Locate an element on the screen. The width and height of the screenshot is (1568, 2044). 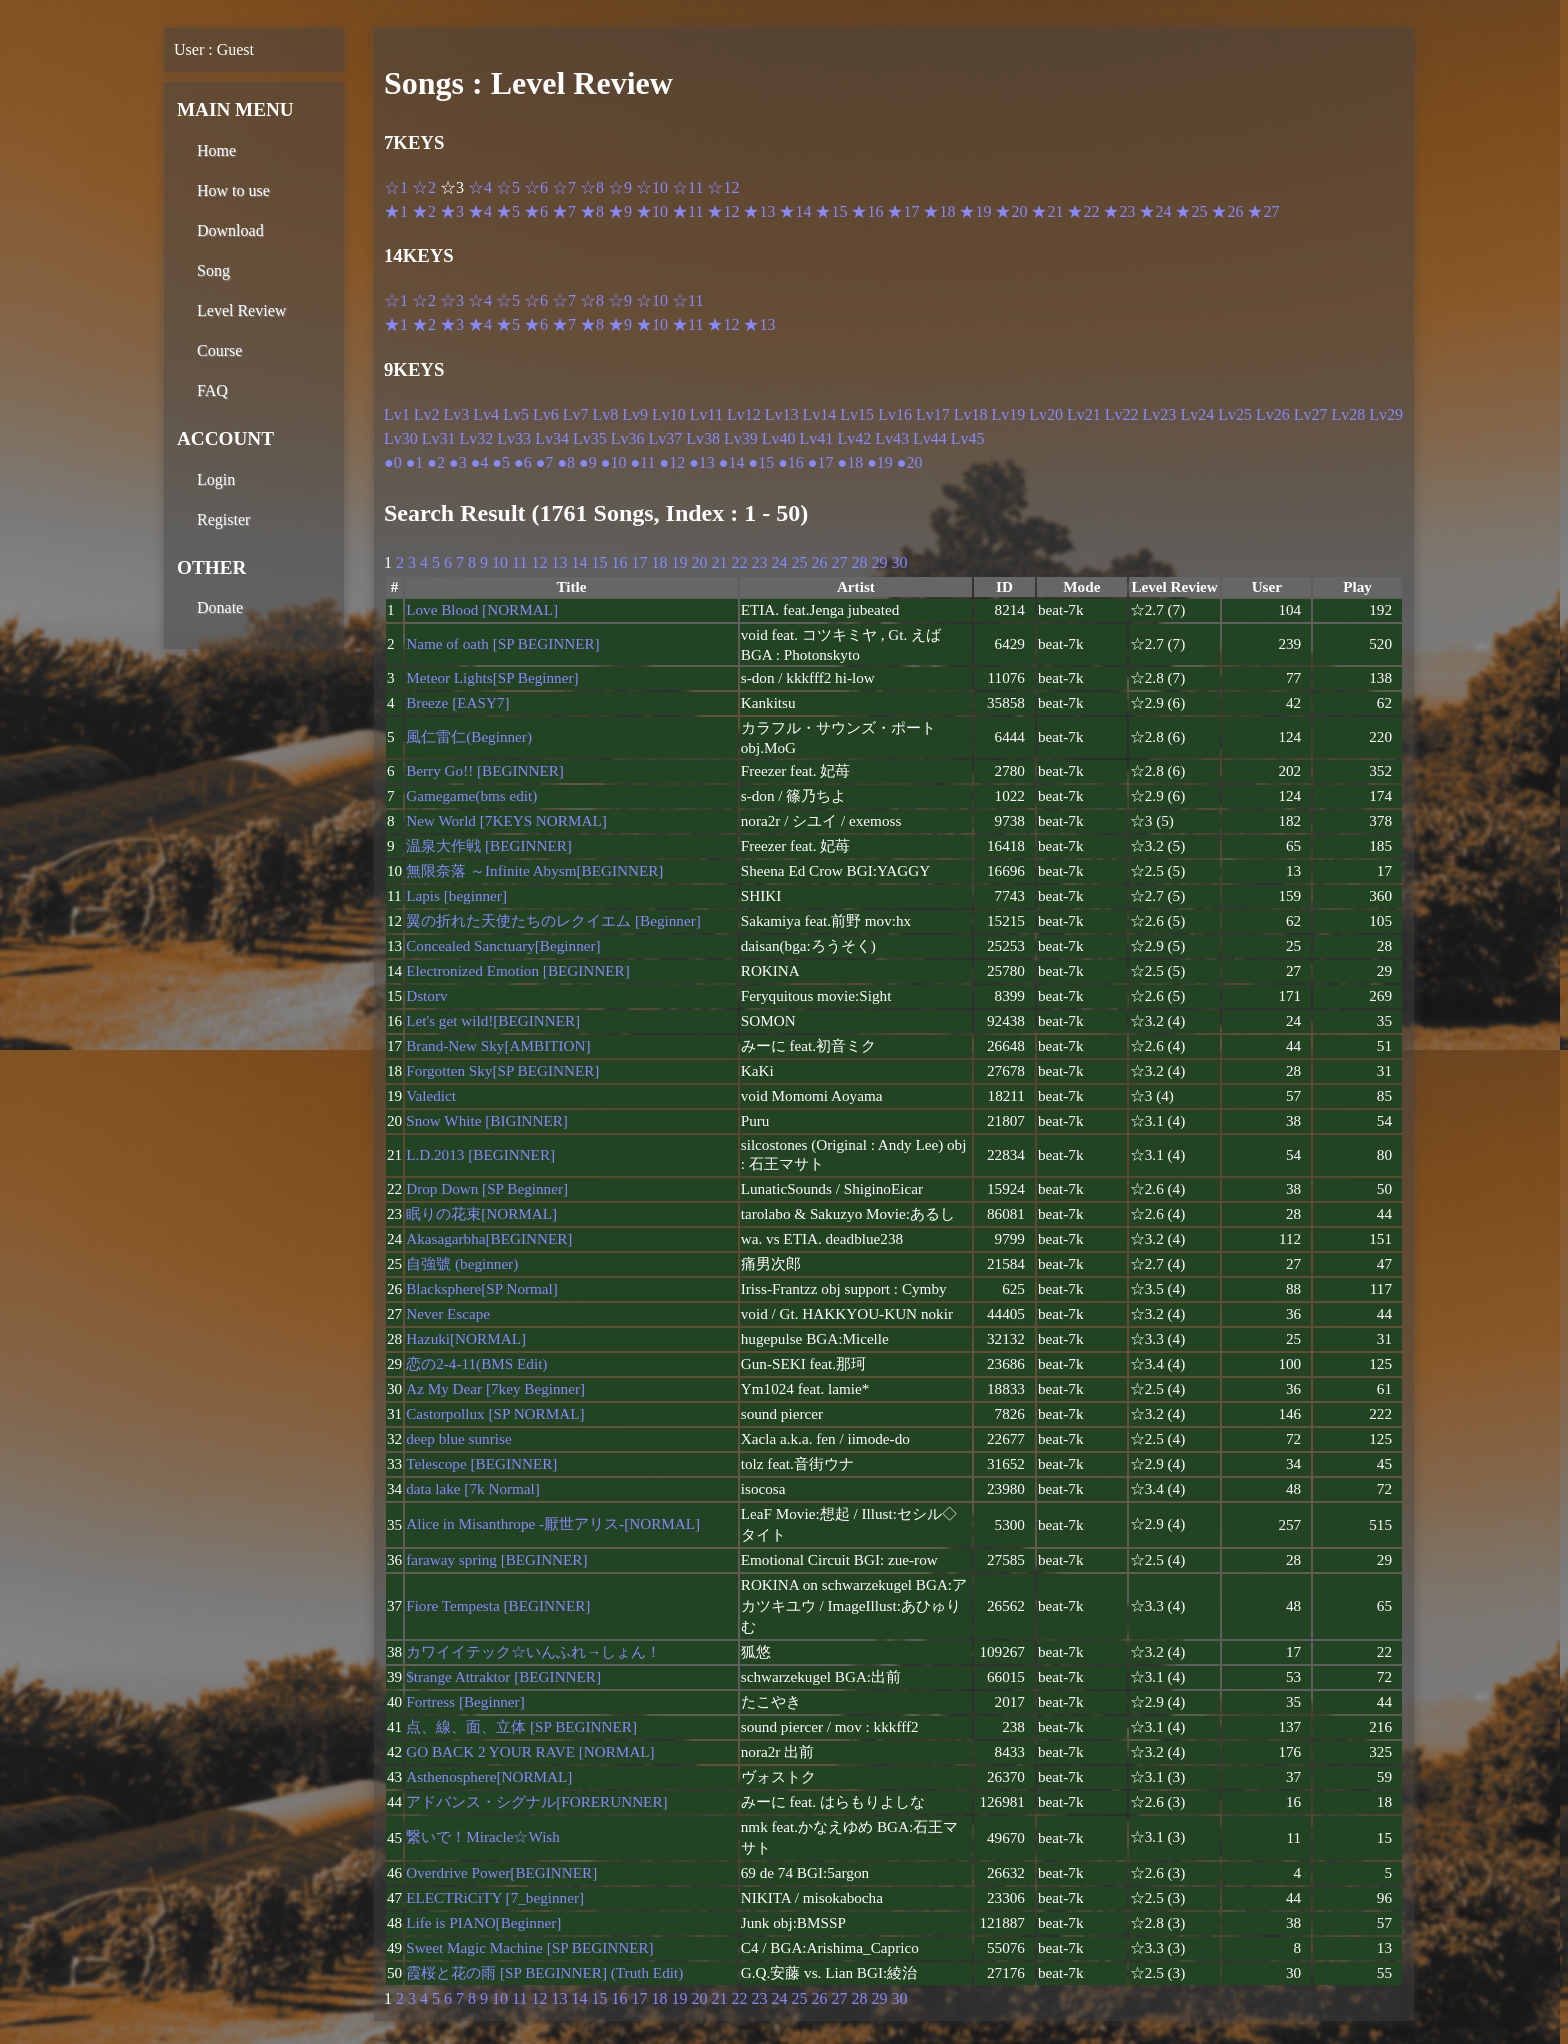
New World [7KEYS NORMAL] is located at coordinates (506, 820).